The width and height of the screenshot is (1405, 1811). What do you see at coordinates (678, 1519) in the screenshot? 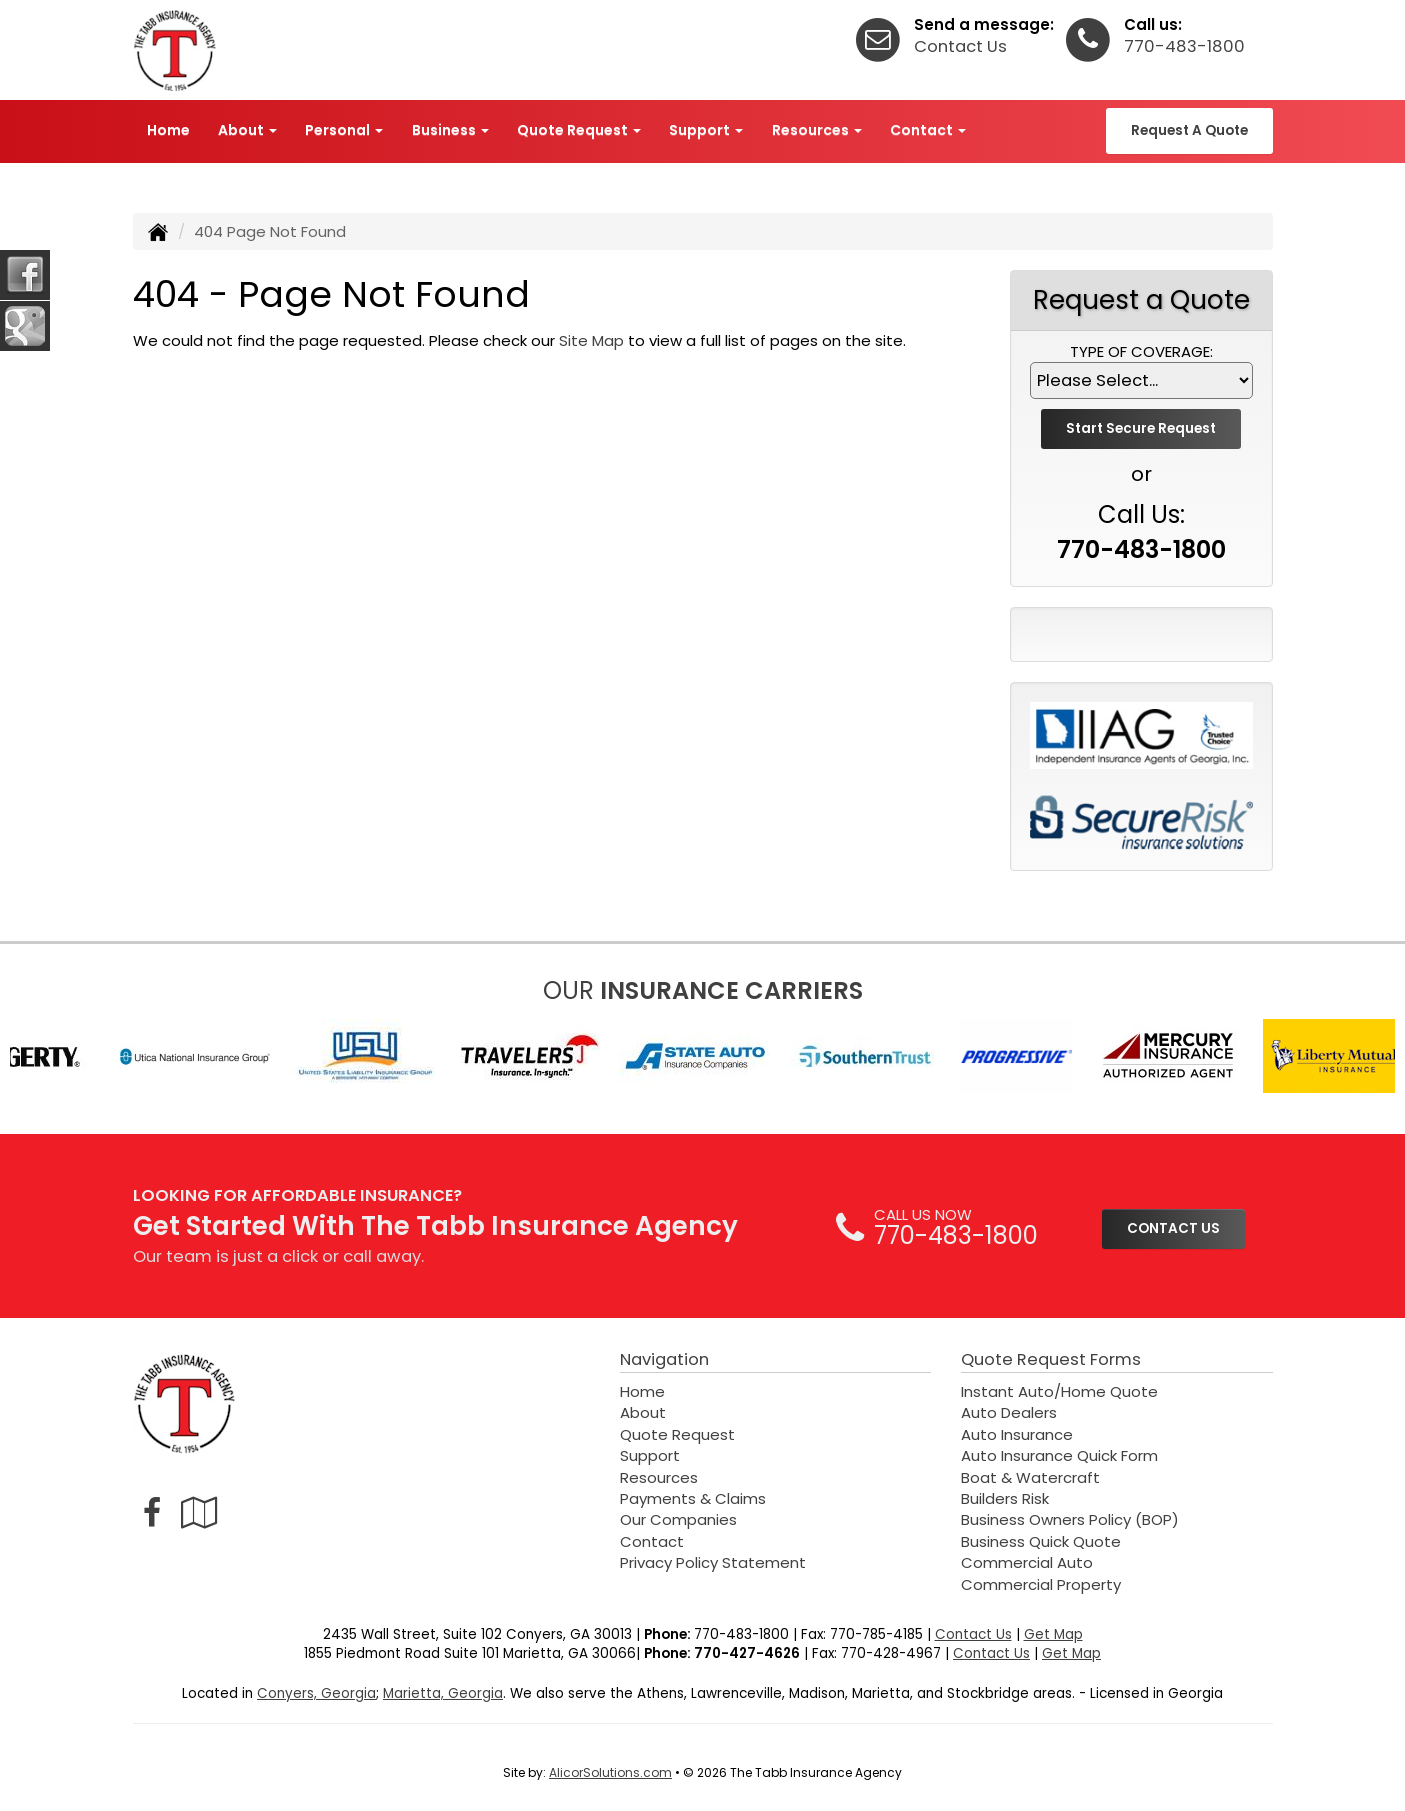
I see `Our Companies` at bounding box center [678, 1519].